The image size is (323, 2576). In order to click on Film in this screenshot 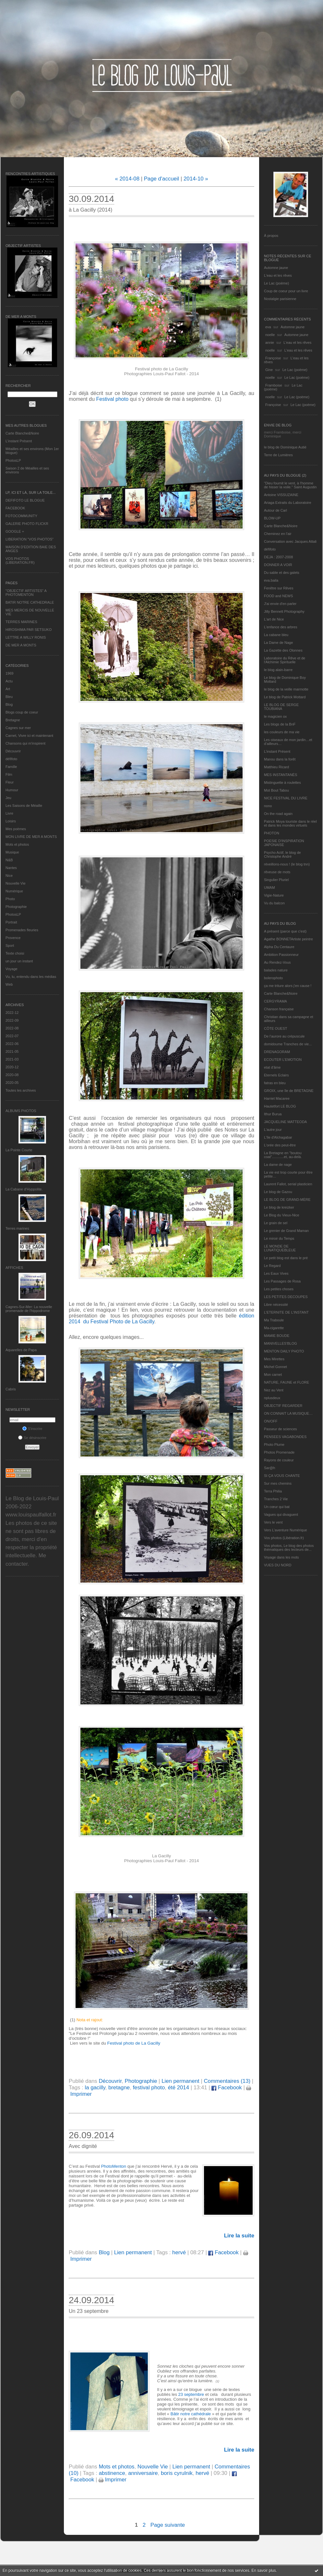, I will do `click(9, 774)`.